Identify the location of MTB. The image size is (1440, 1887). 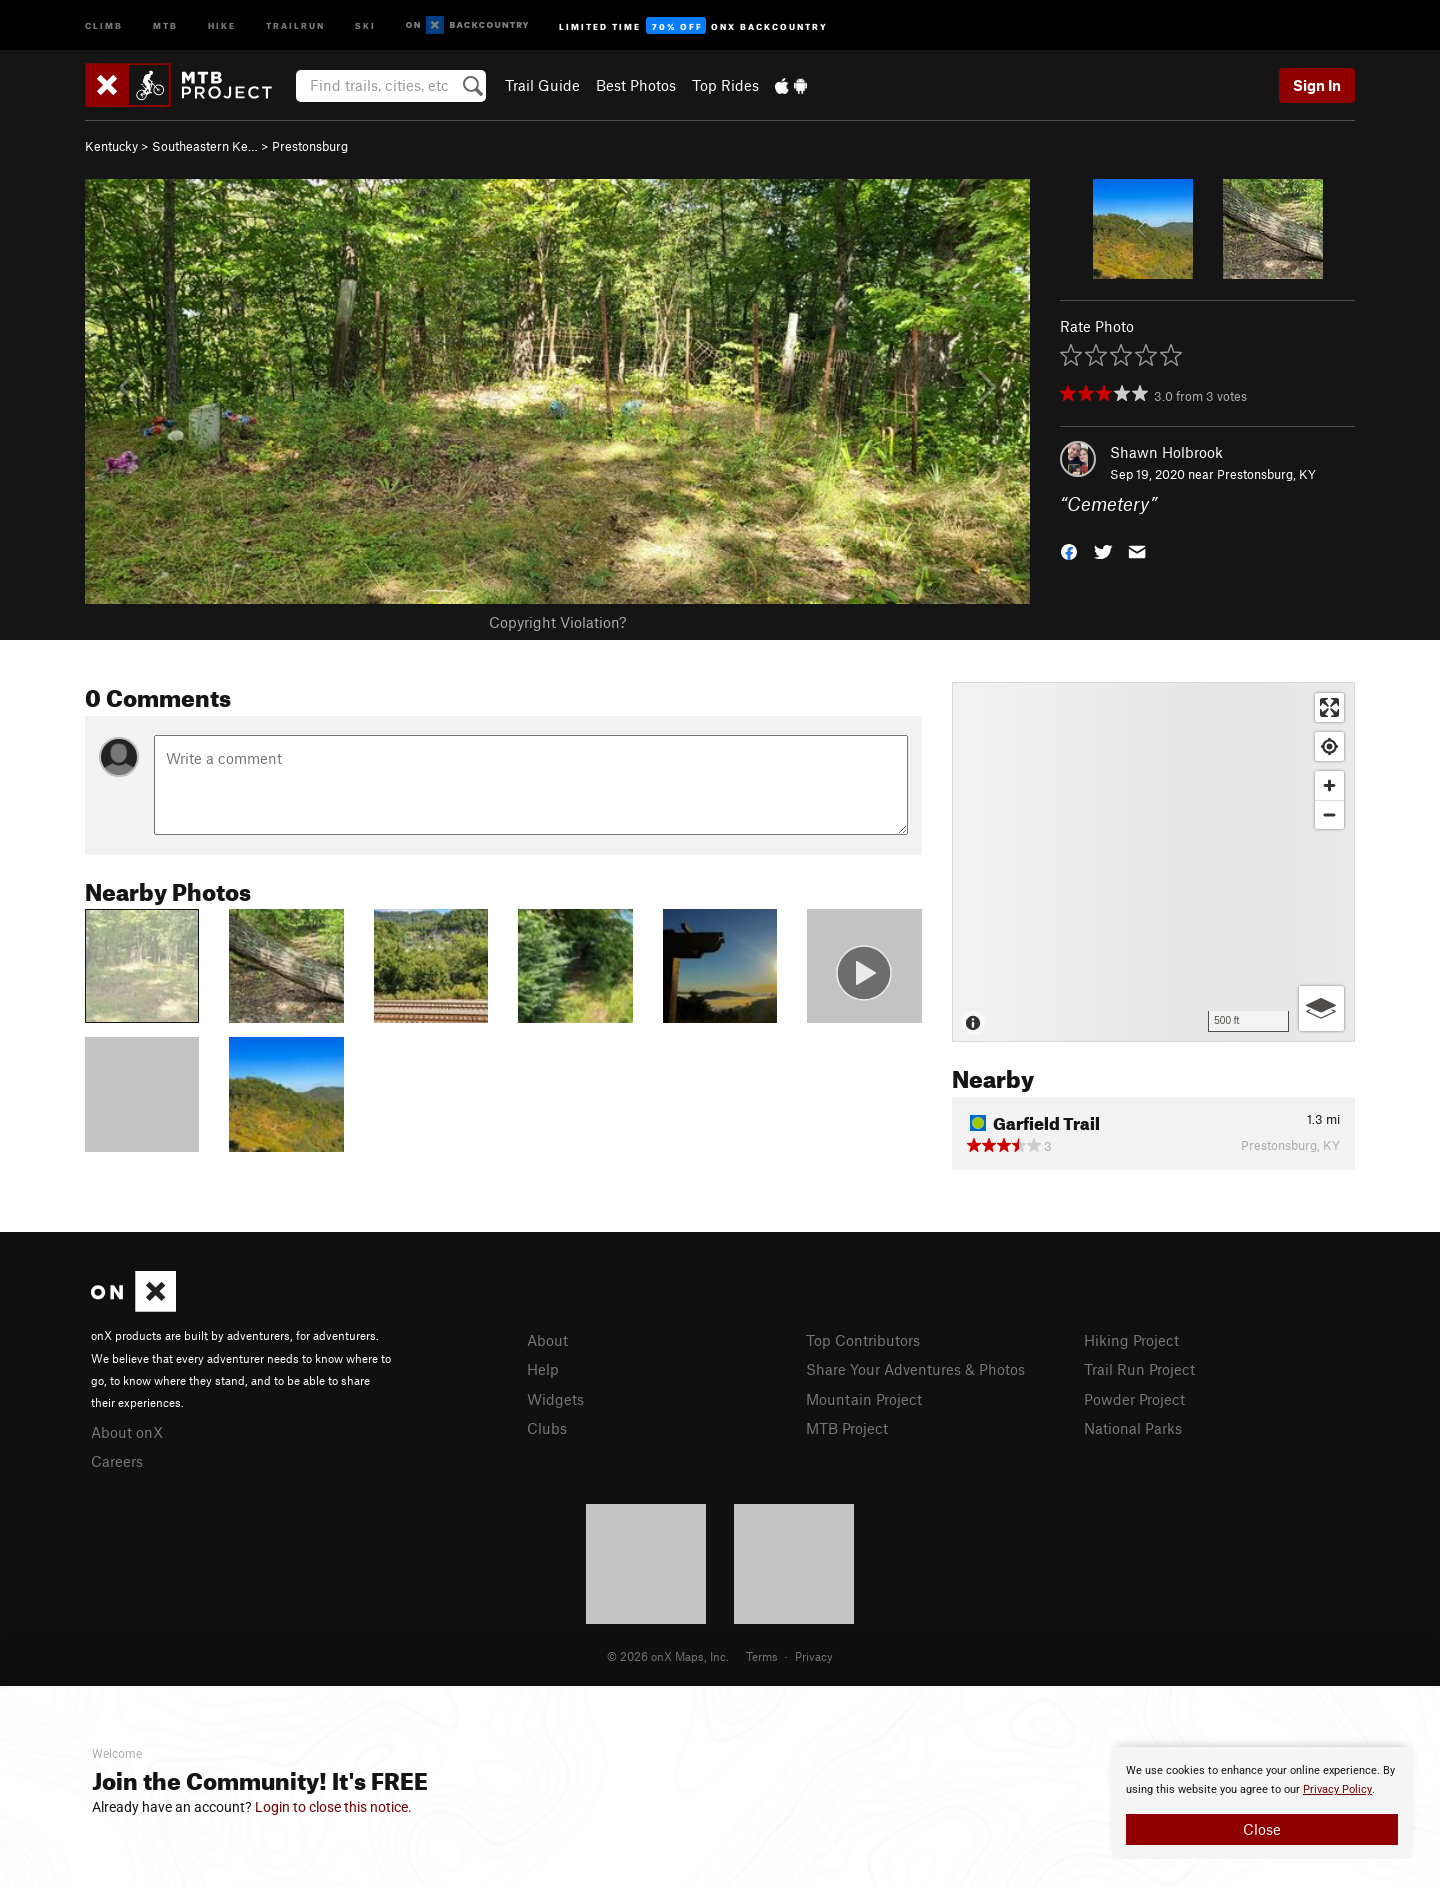
(165, 24).